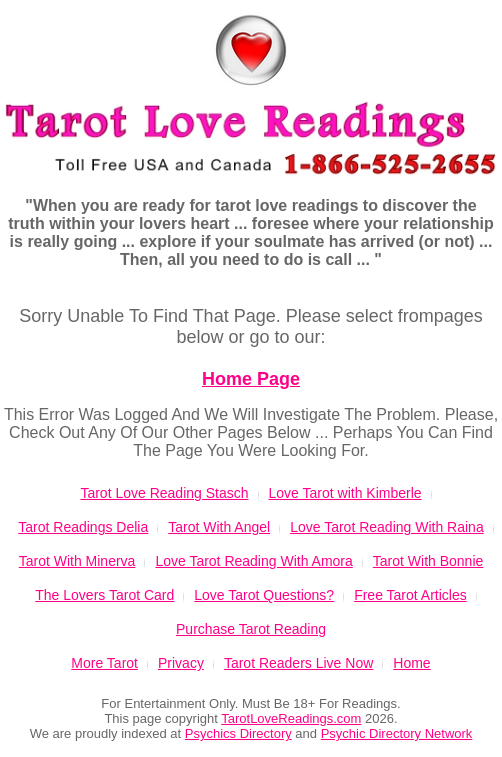 Image resolution: width=502 pixels, height=757 pixels. I want to click on The Lovers Tarot Card, so click(104, 595).